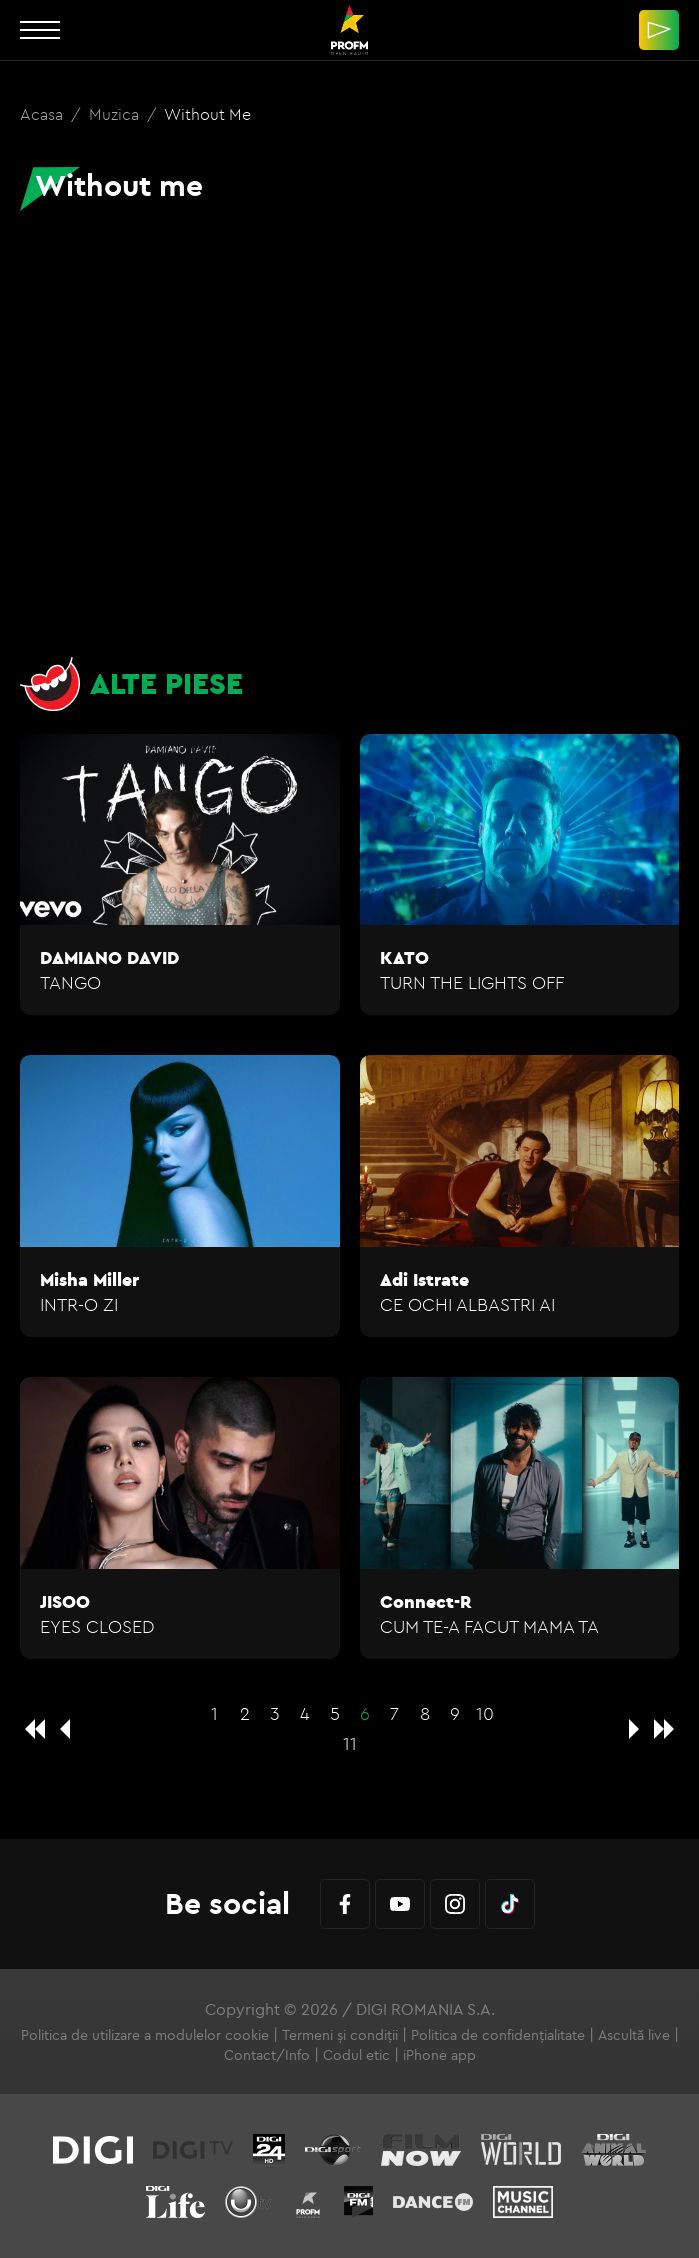  I want to click on Without me, so click(207, 114).